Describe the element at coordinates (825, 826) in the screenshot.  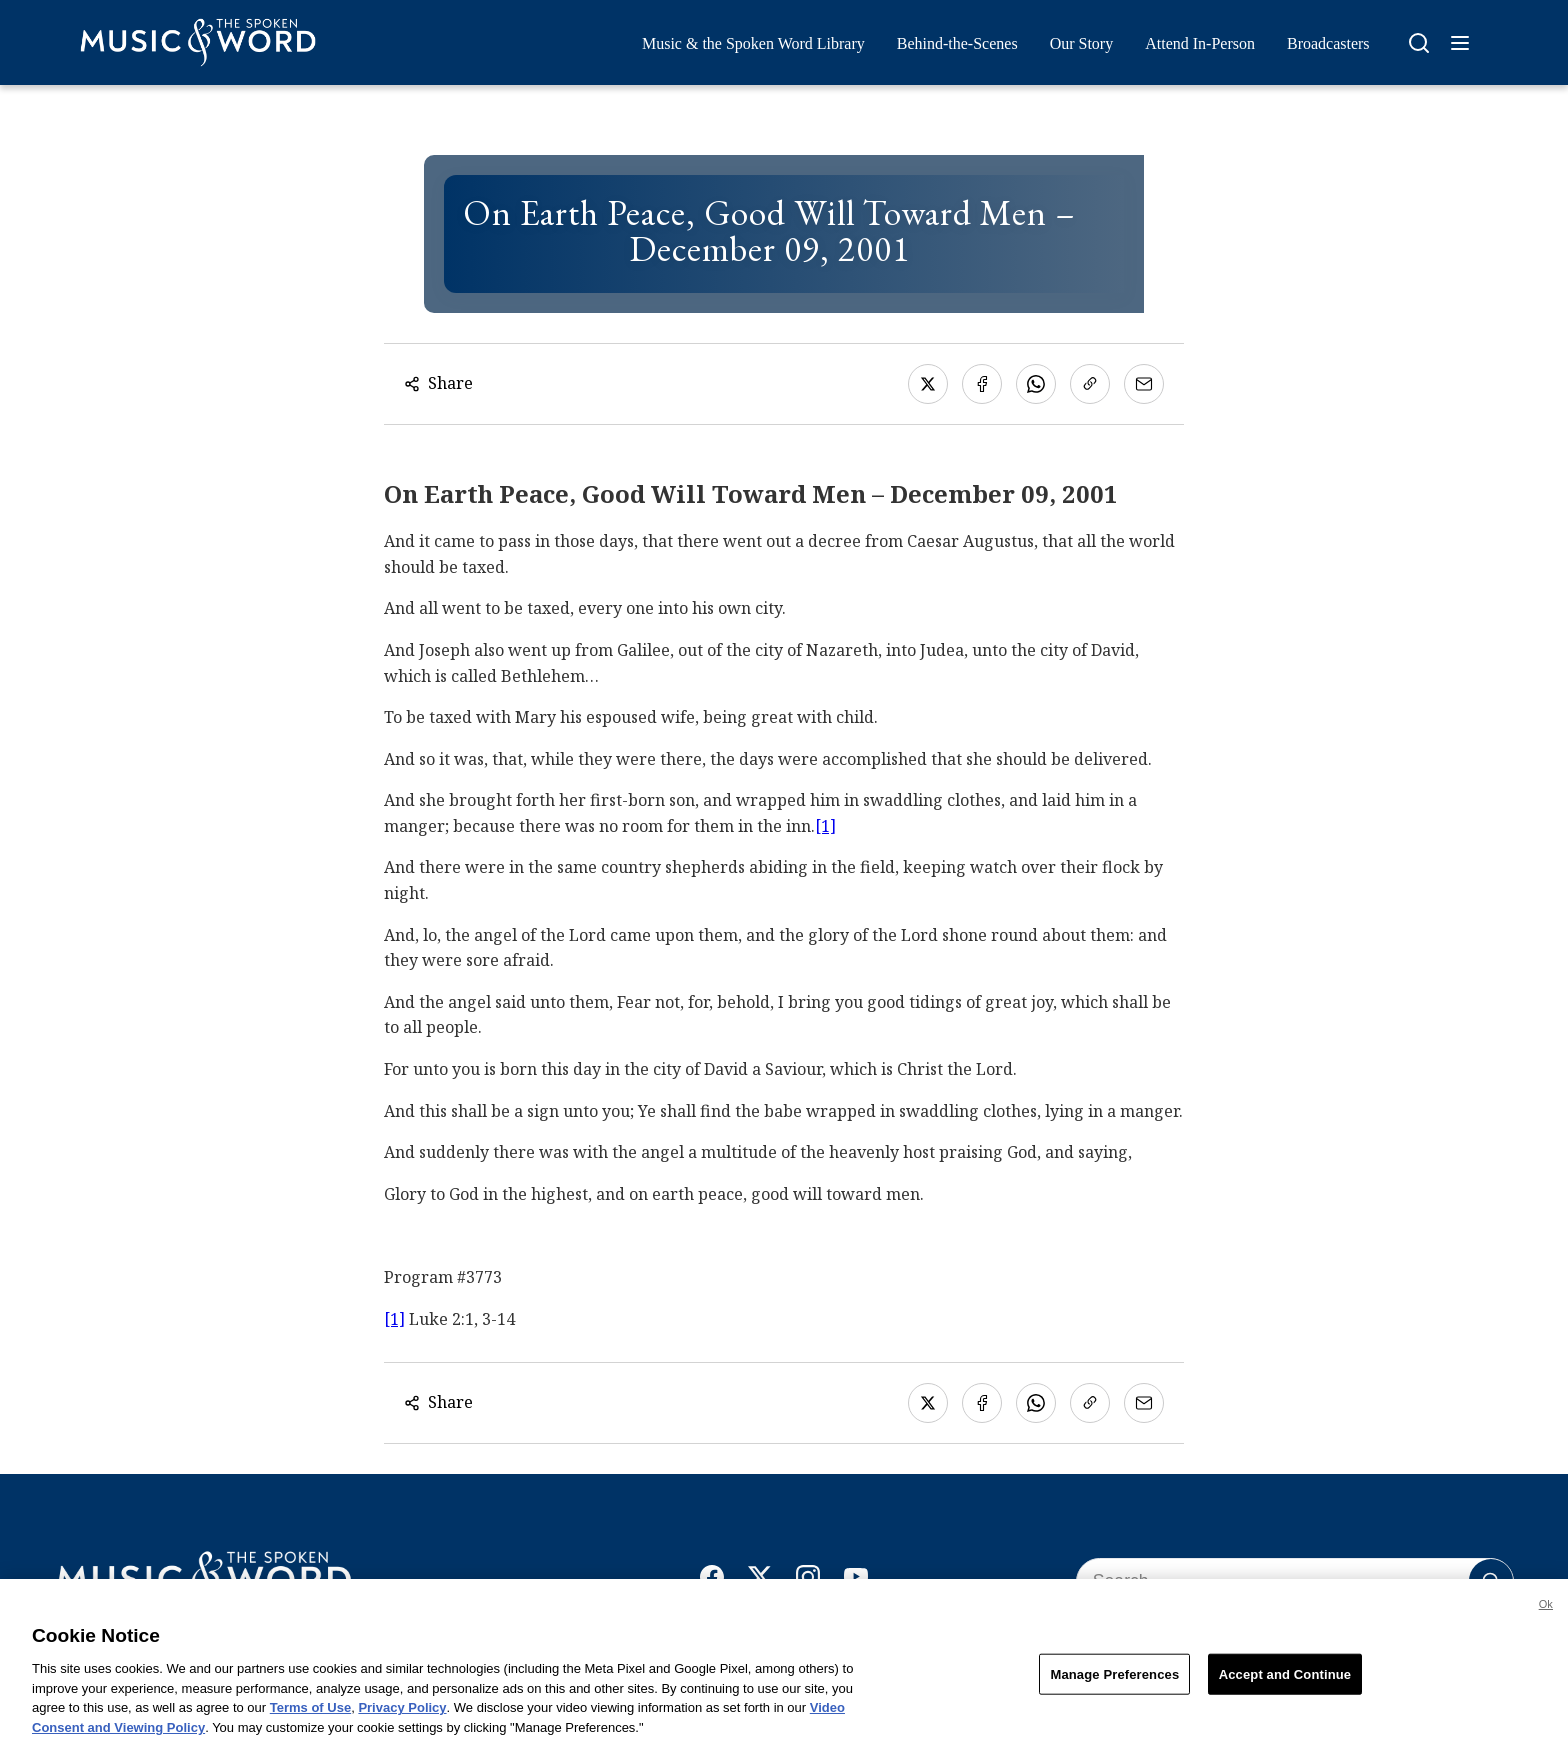
I see `[1]` at that location.